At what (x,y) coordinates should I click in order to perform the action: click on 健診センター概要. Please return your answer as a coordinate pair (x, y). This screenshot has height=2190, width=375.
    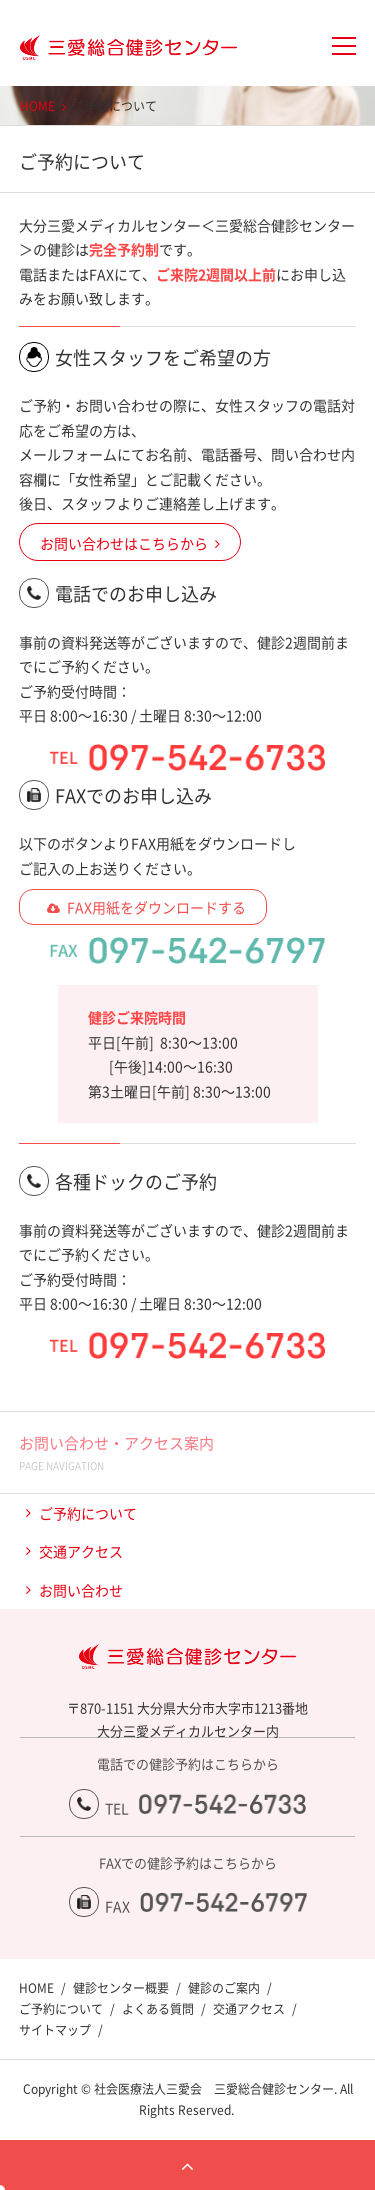
    Looking at the image, I should click on (121, 1988).